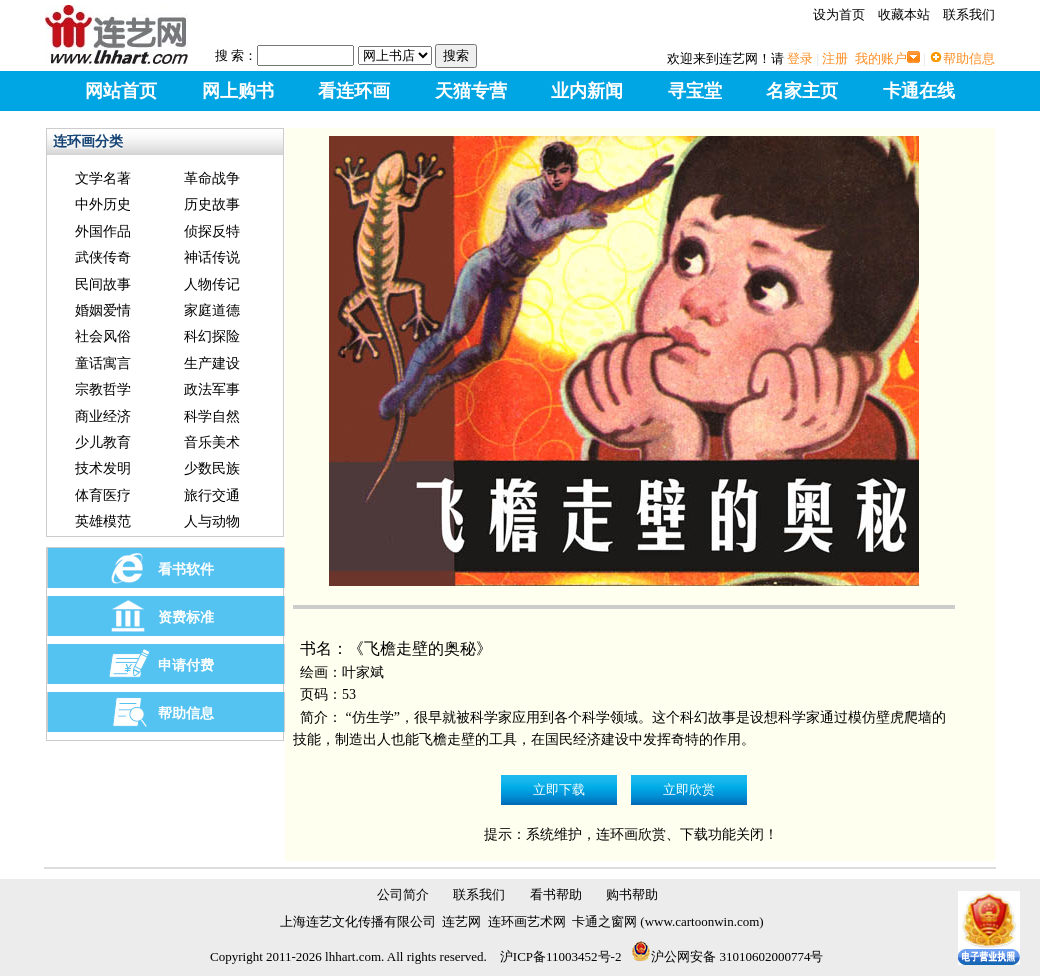  What do you see at coordinates (186, 665) in the screenshot?
I see `申请付费` at bounding box center [186, 665].